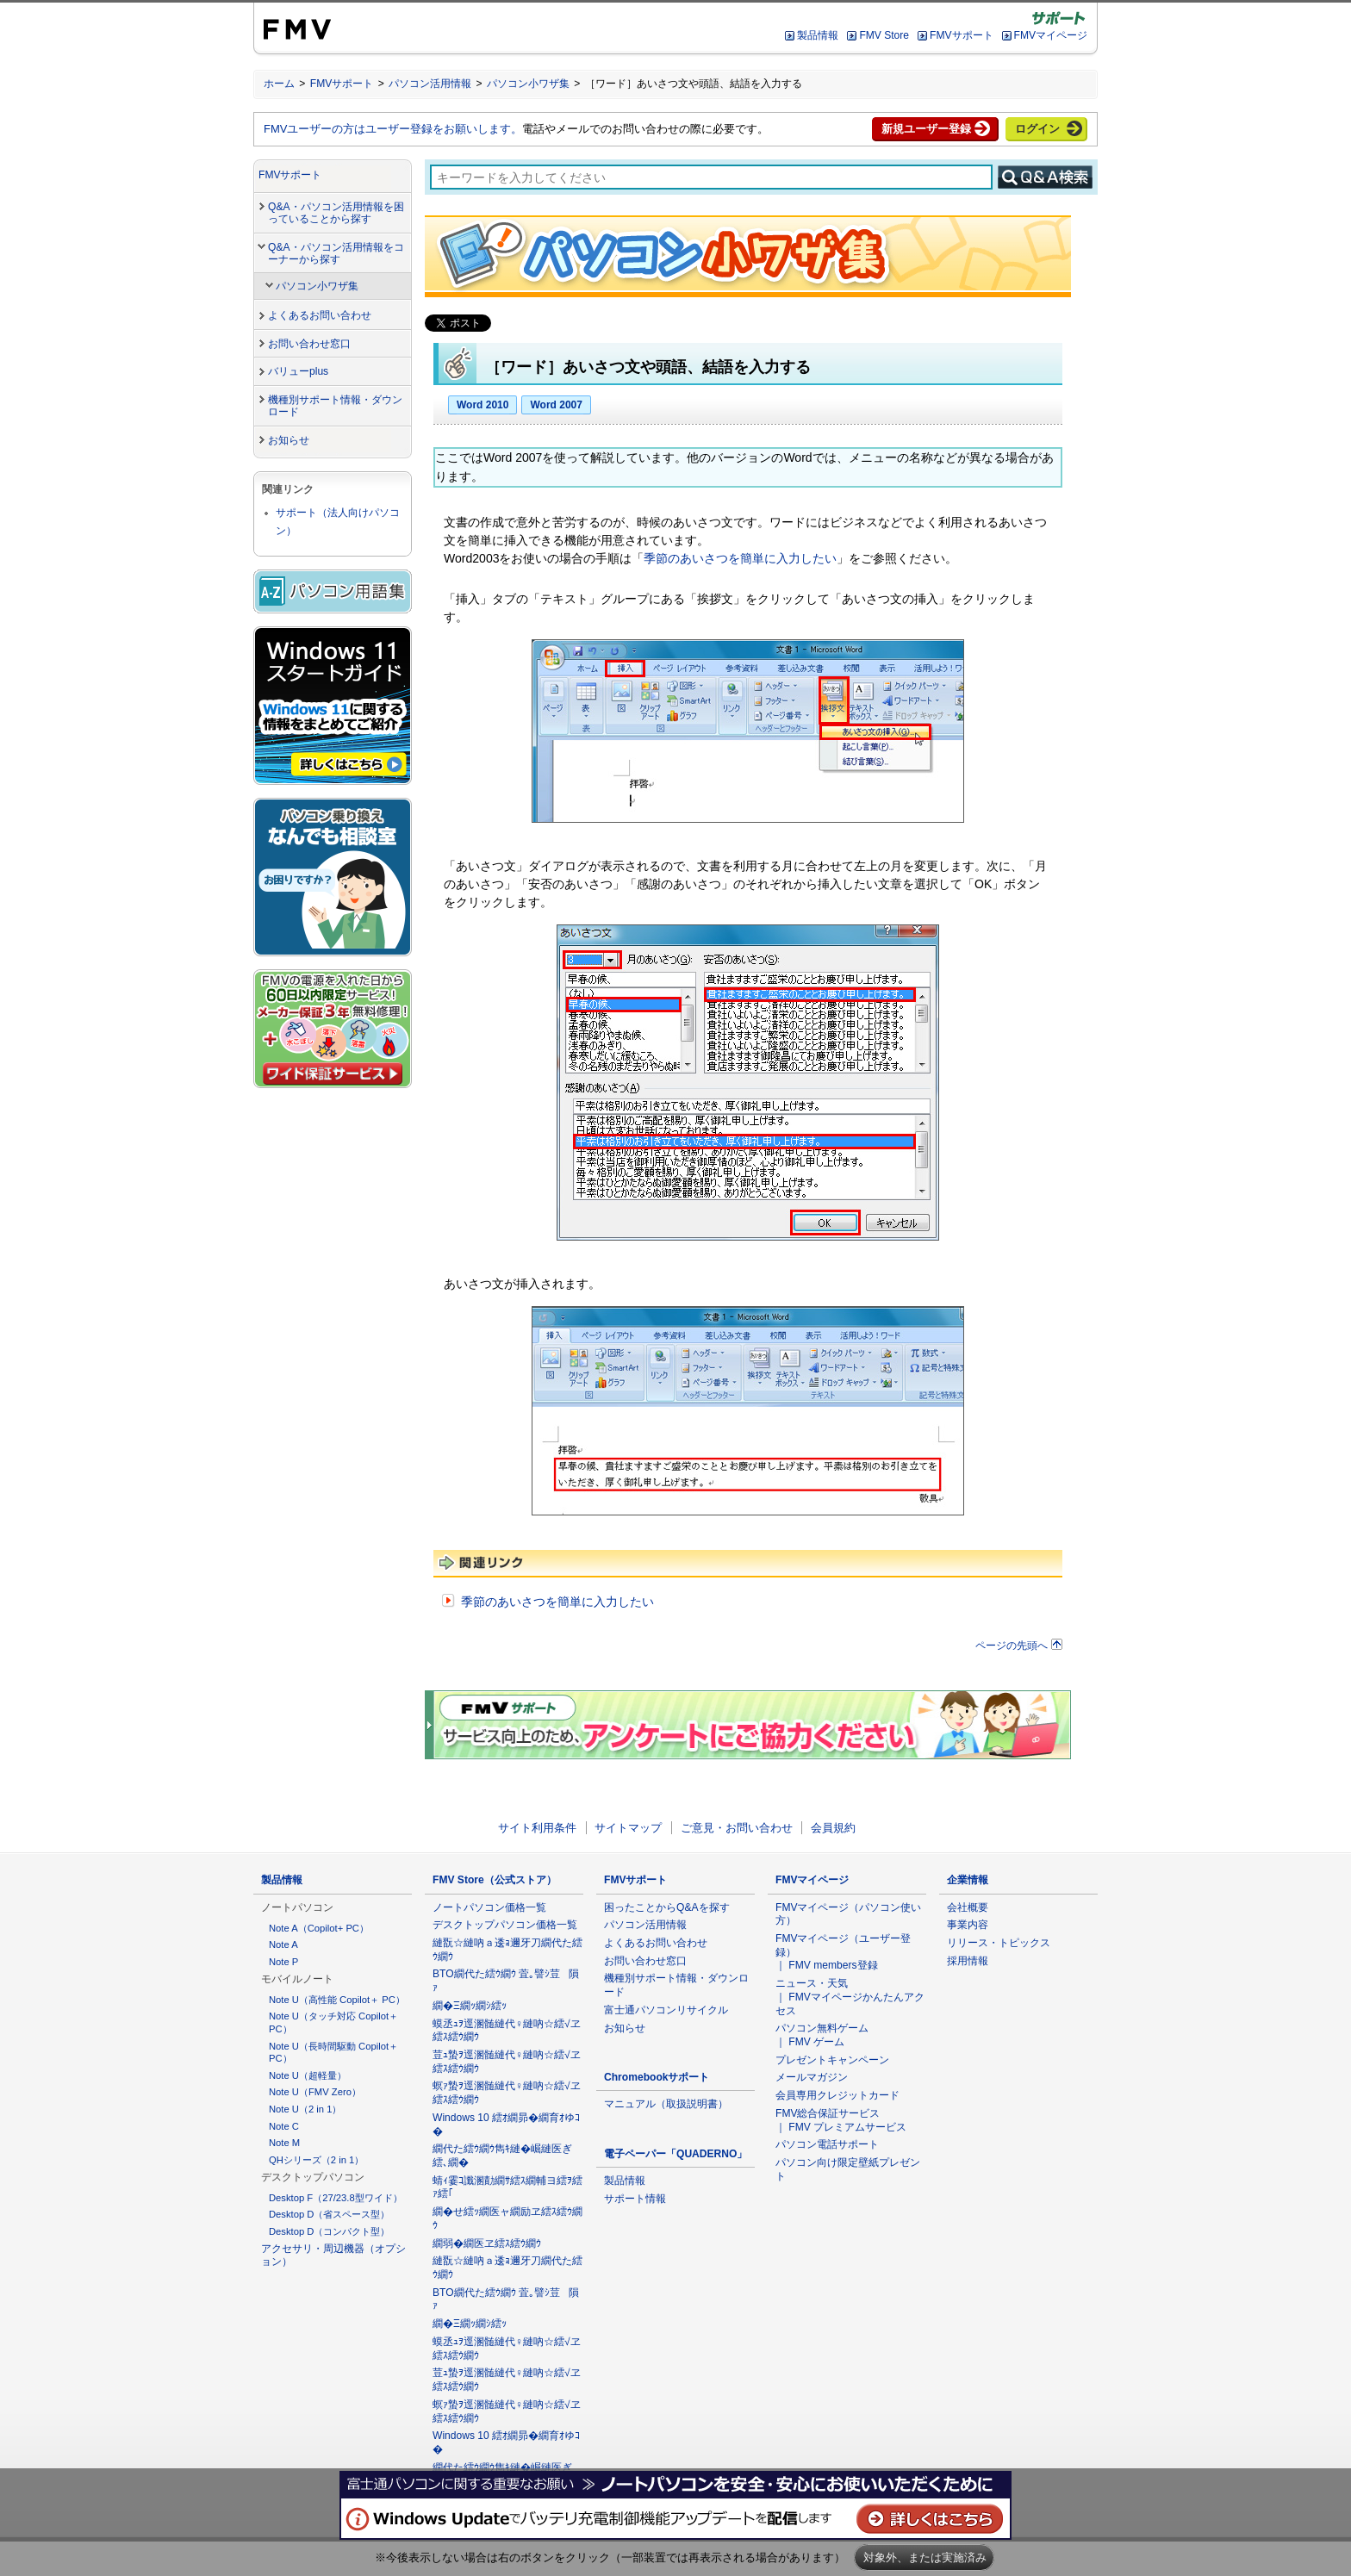 This screenshot has width=1351, height=2576. I want to click on ニュース・天気 ｜ FMVマイページかんたんアクセス, so click(850, 1996).